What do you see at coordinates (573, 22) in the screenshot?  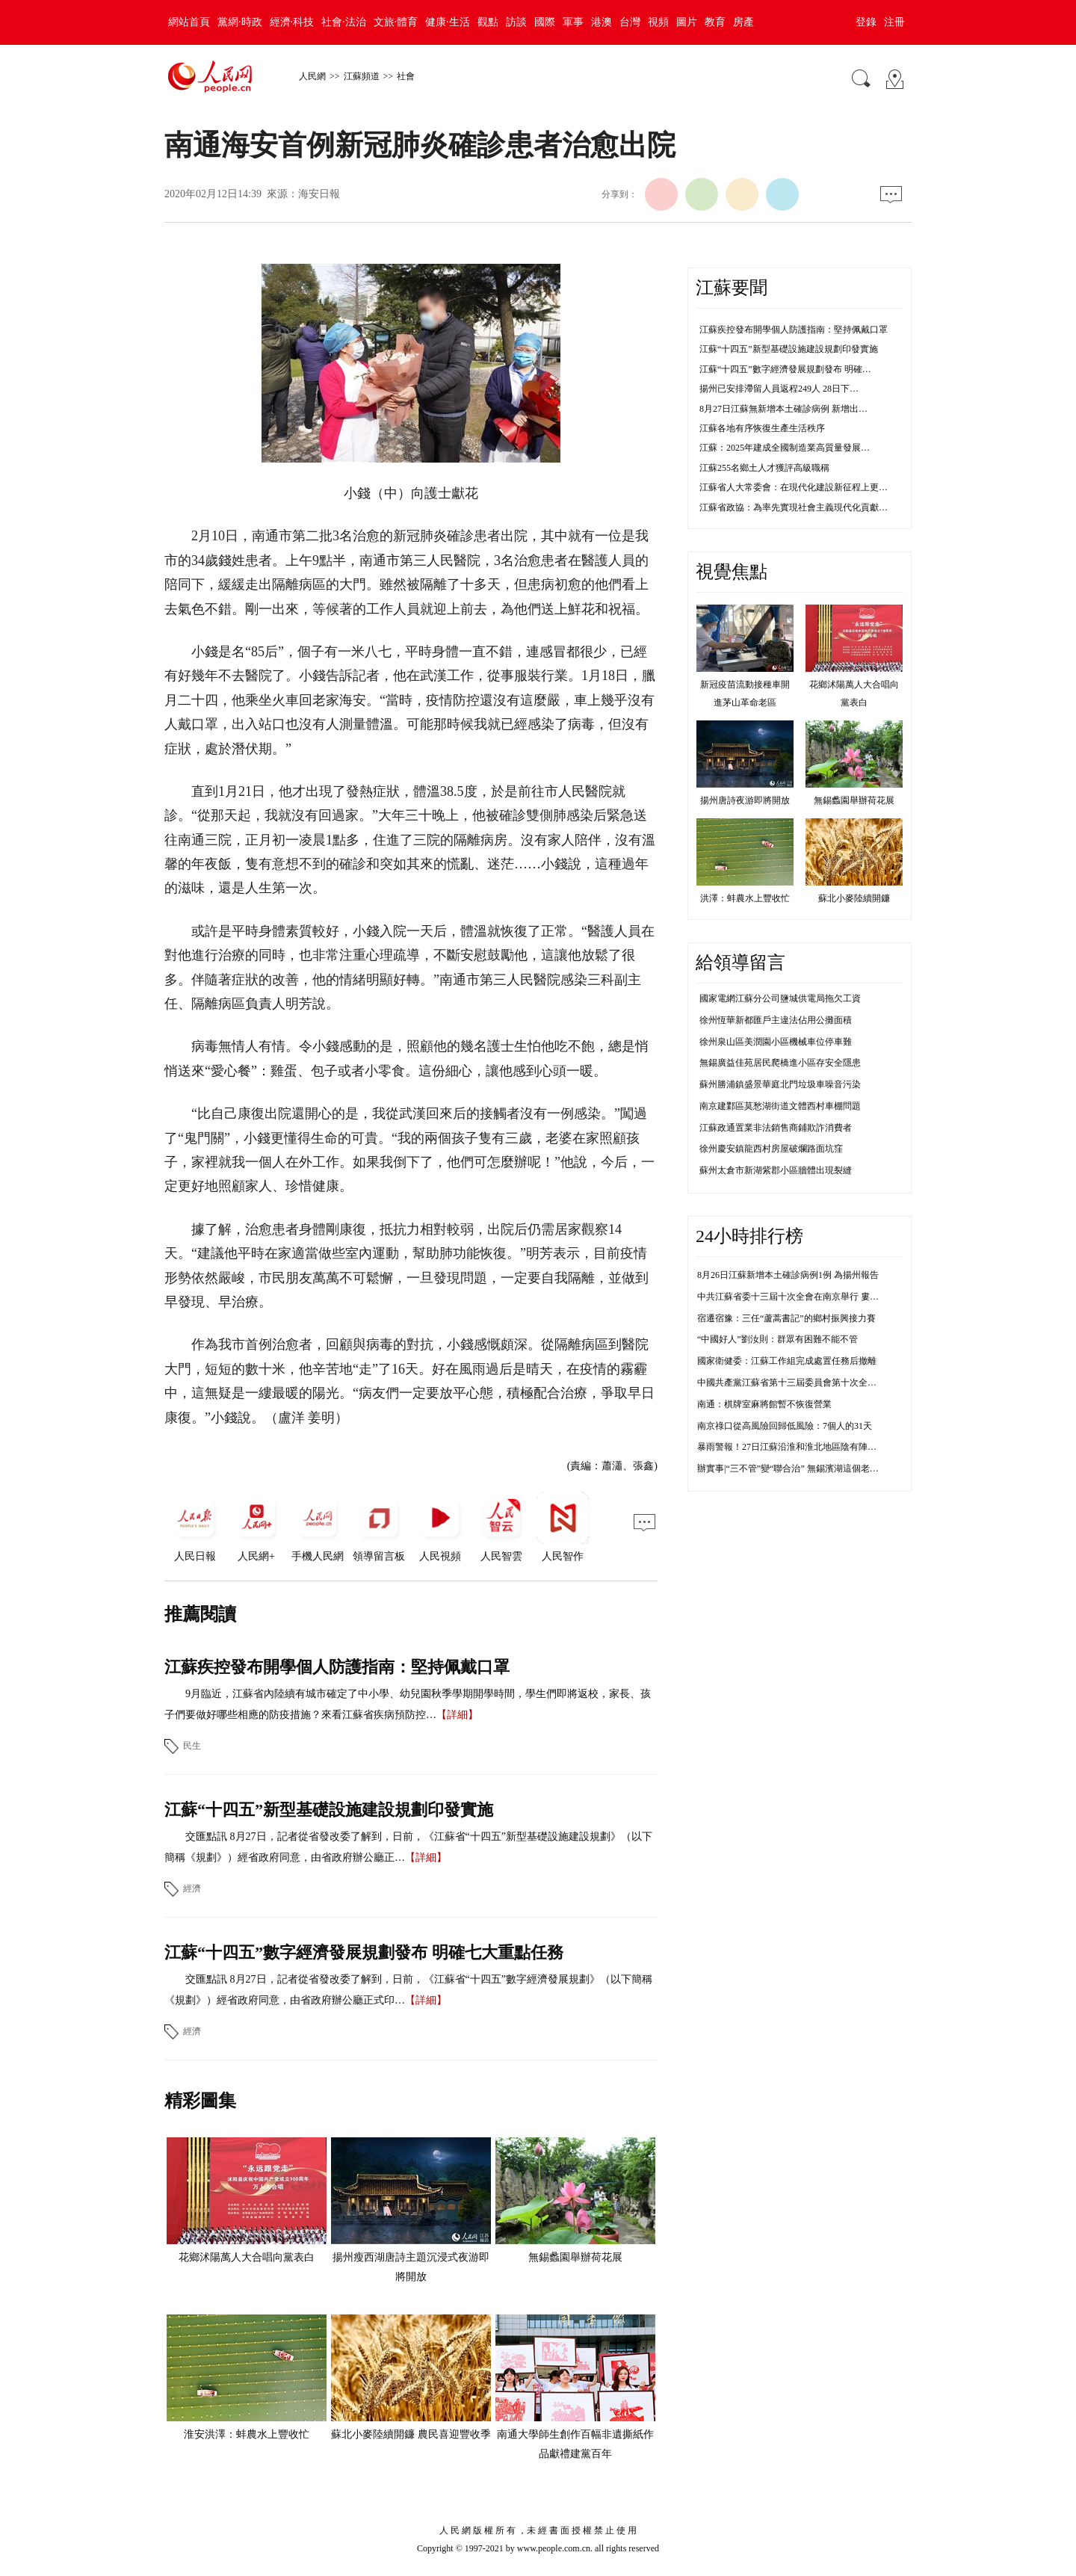 I see `軍事` at bounding box center [573, 22].